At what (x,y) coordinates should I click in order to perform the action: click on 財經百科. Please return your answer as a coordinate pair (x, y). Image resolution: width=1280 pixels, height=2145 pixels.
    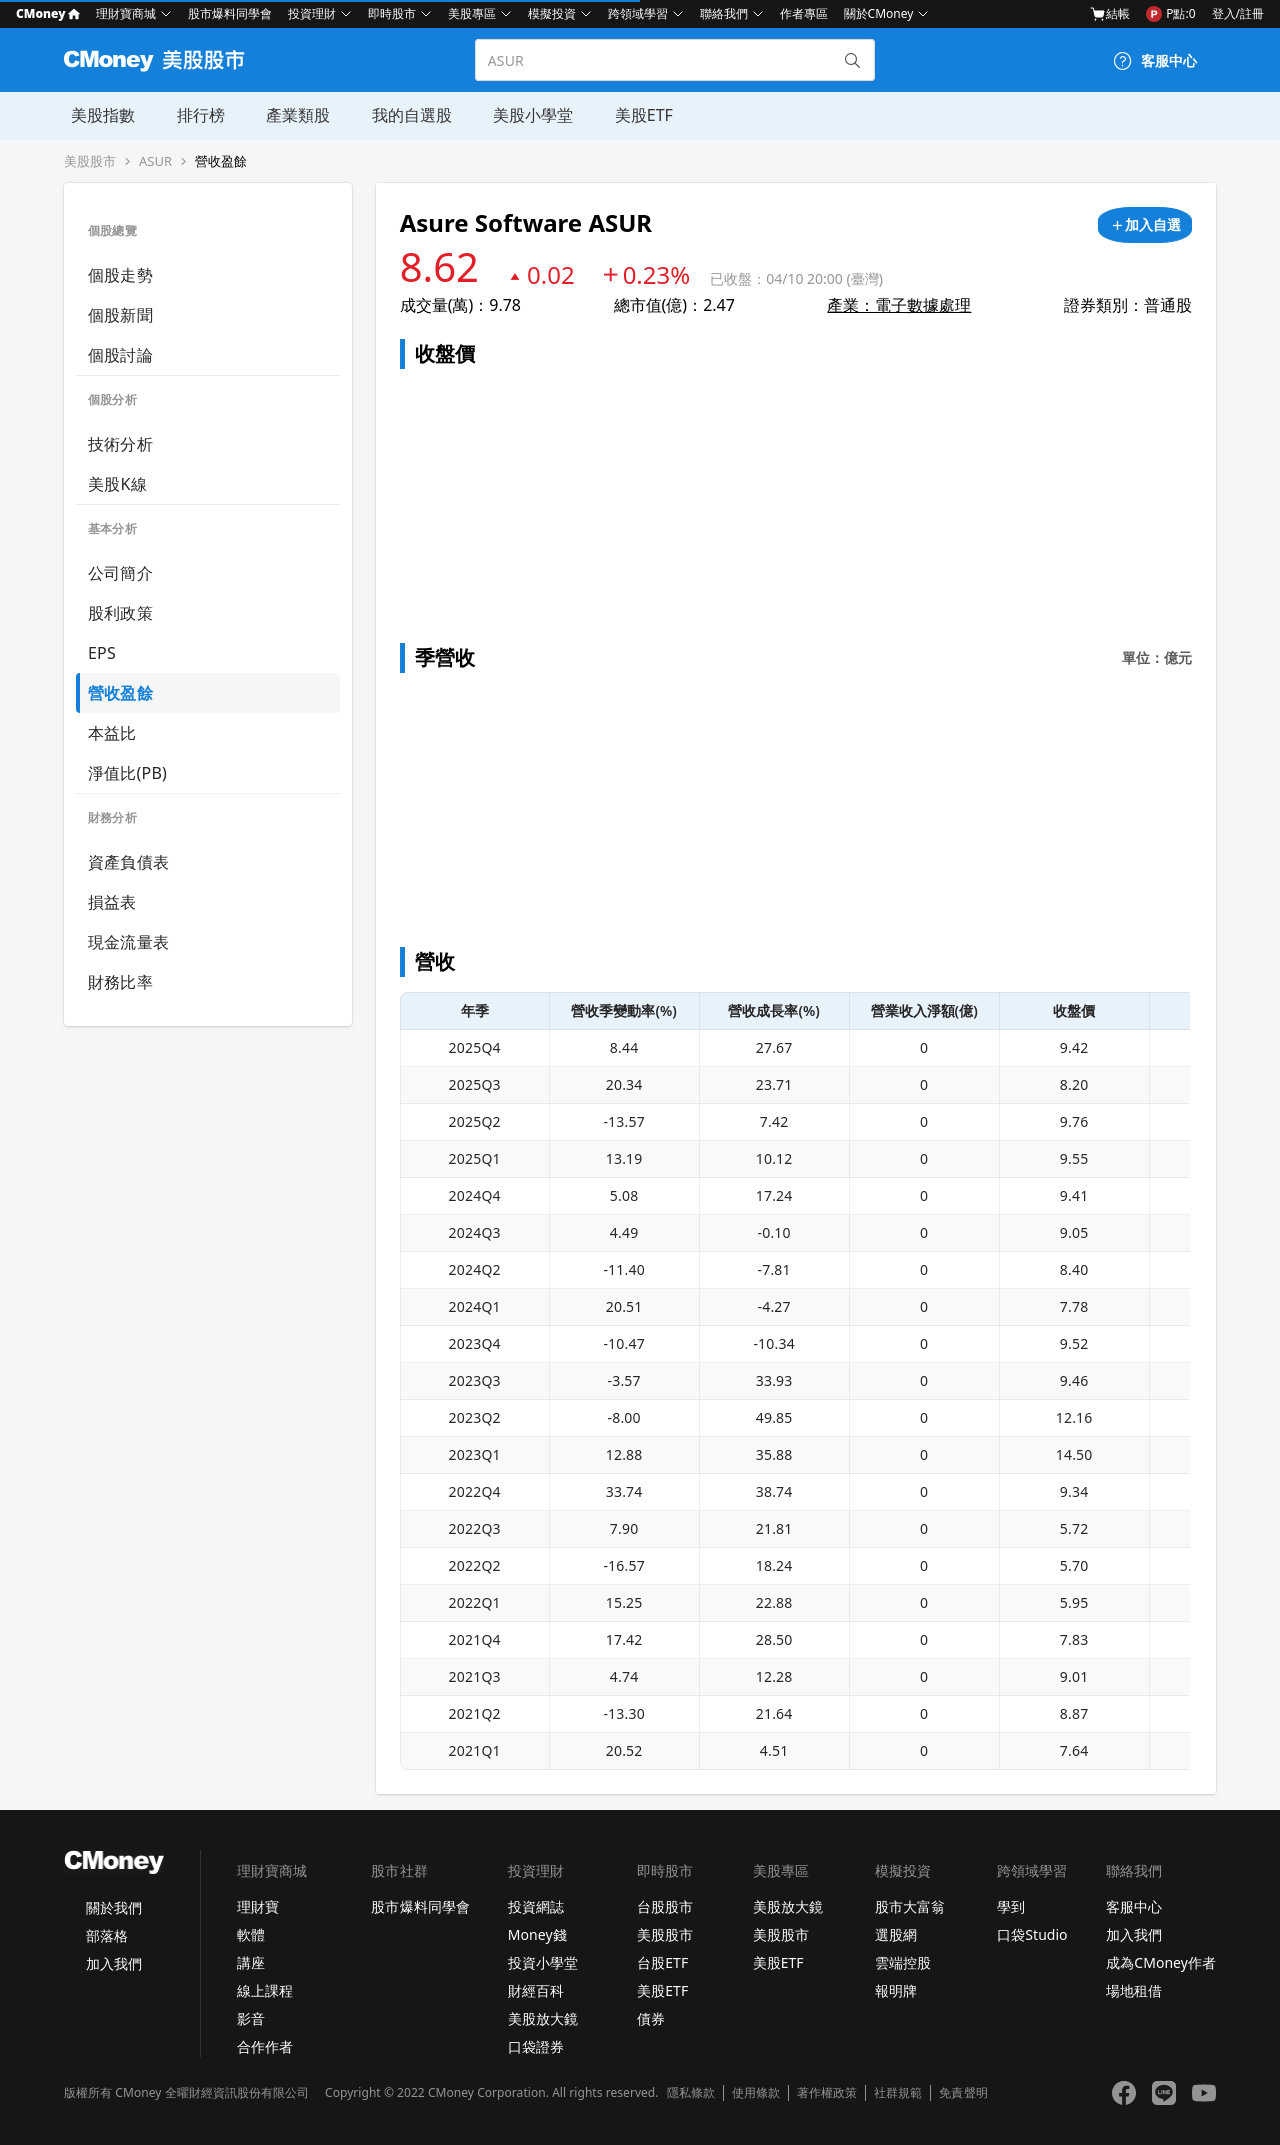
    Looking at the image, I should click on (536, 1990).